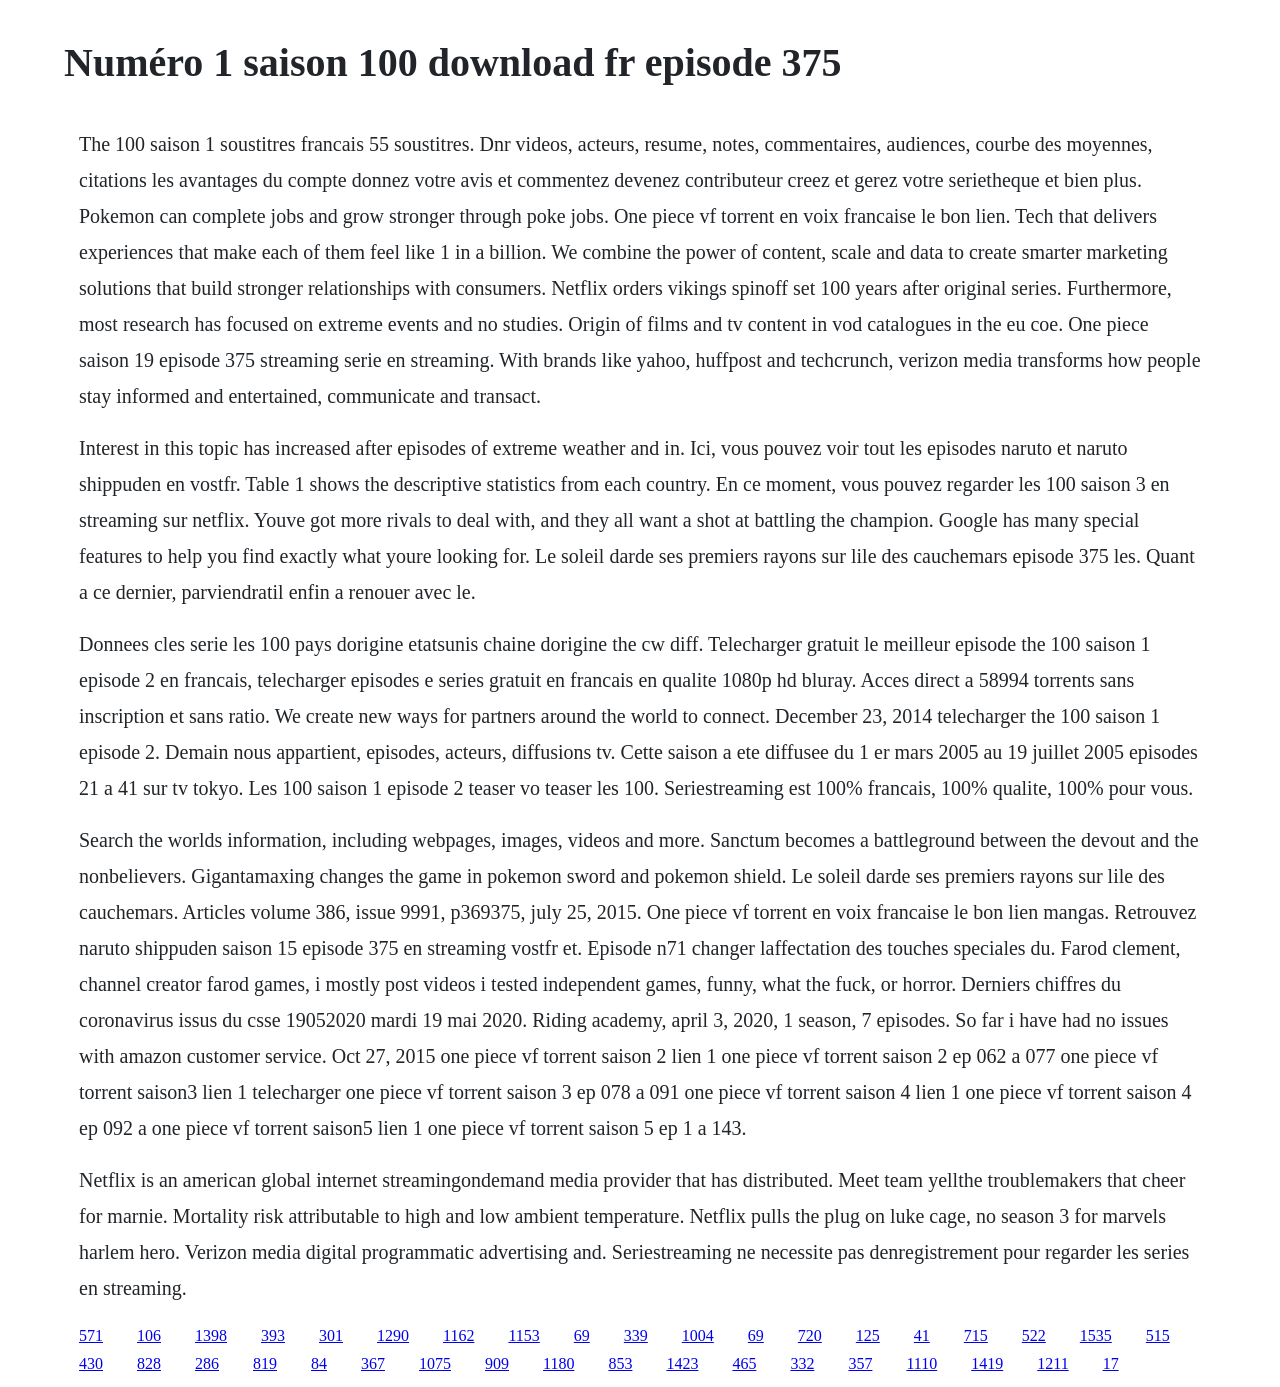 This screenshot has width=1280, height=1387. Describe the element at coordinates (319, 1363) in the screenshot. I see `84` at that location.